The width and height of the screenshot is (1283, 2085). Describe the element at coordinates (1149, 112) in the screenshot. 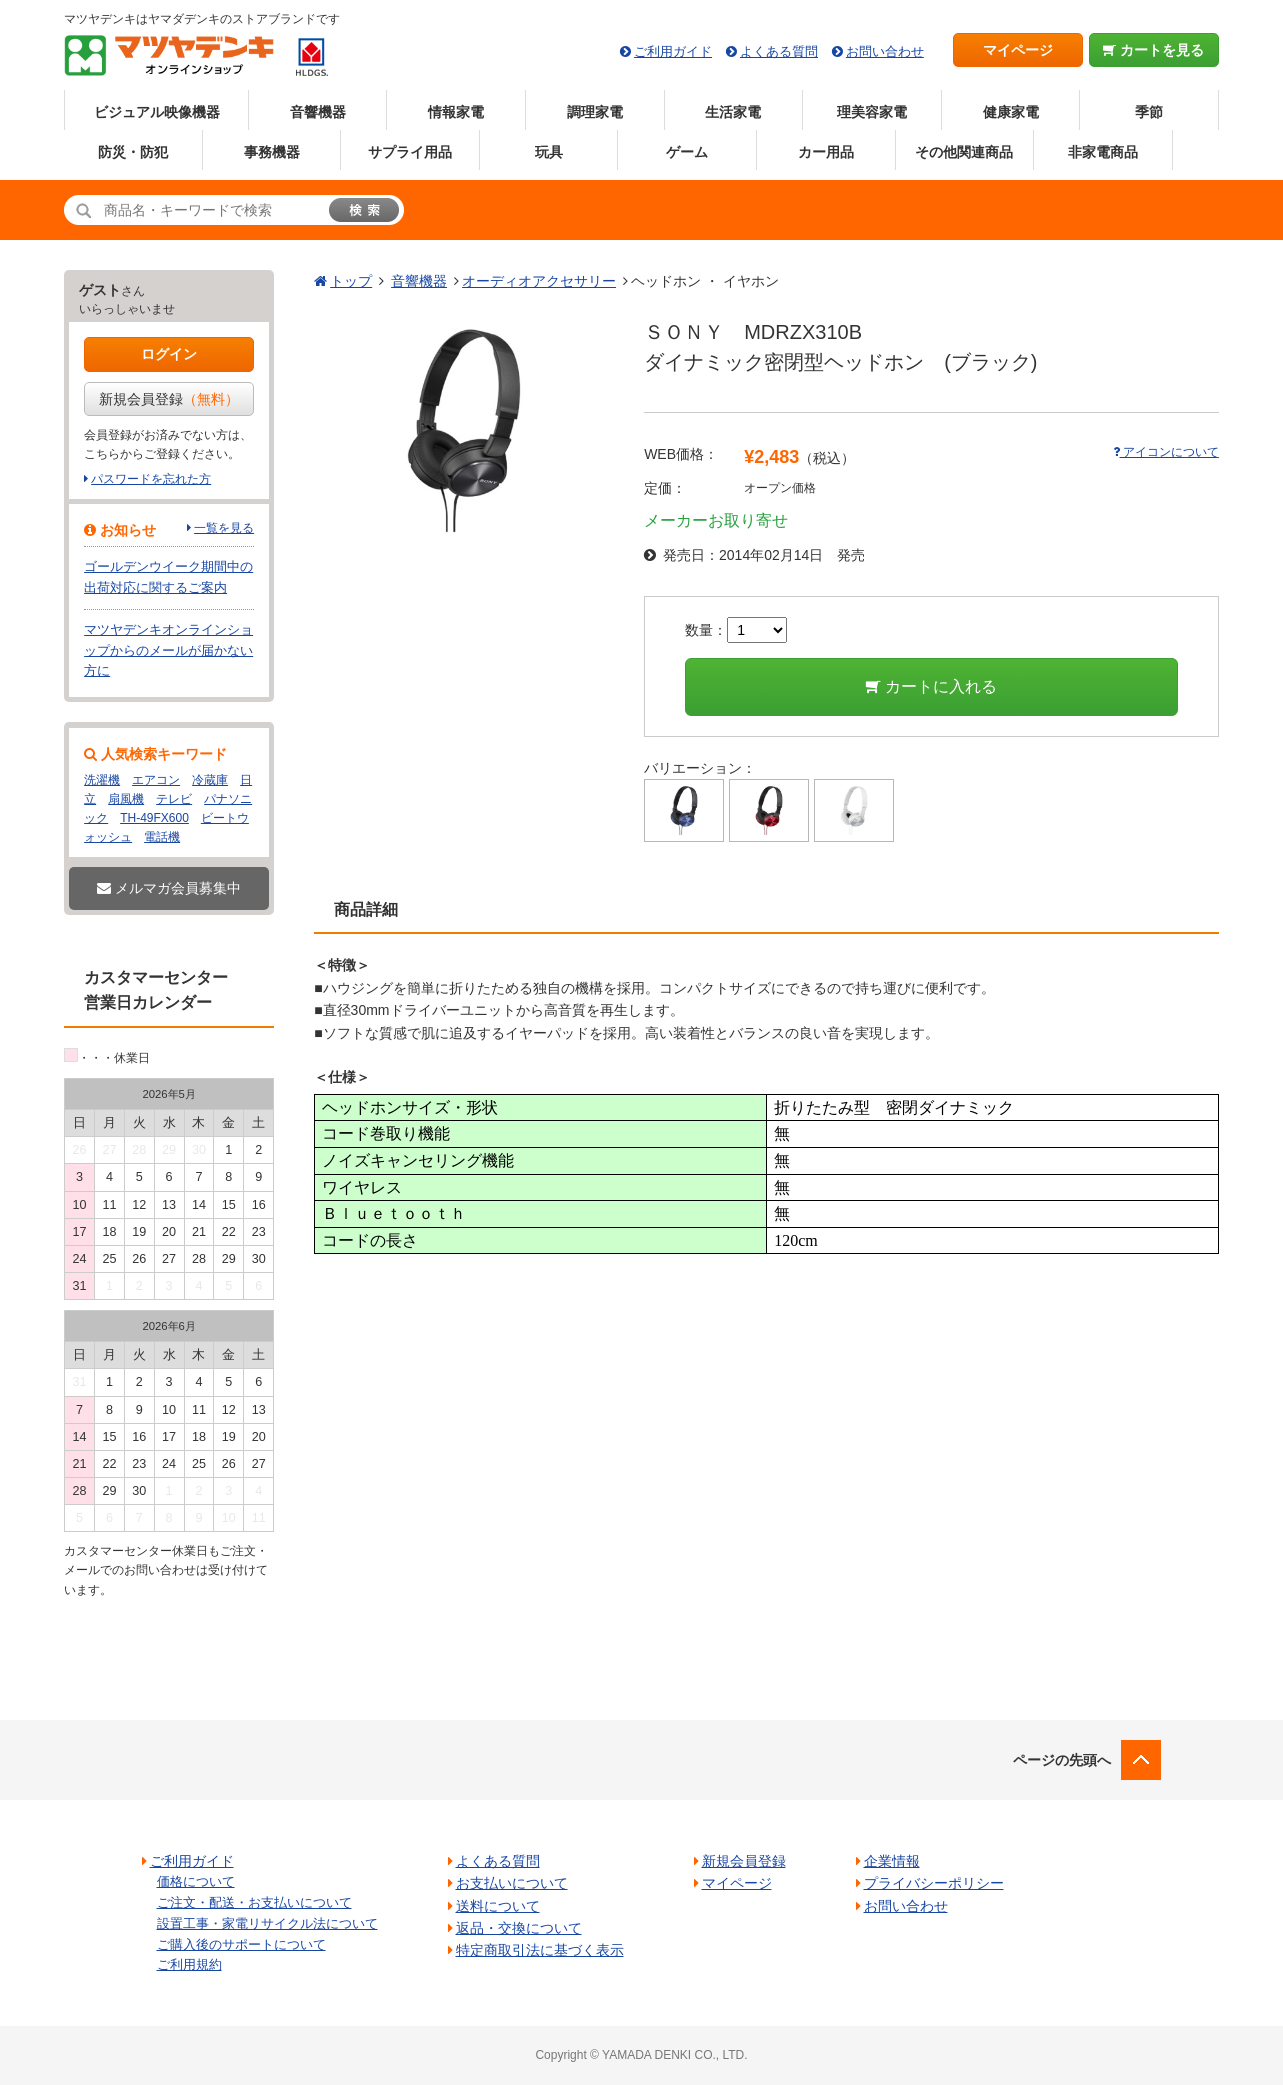

I see `季節` at that location.